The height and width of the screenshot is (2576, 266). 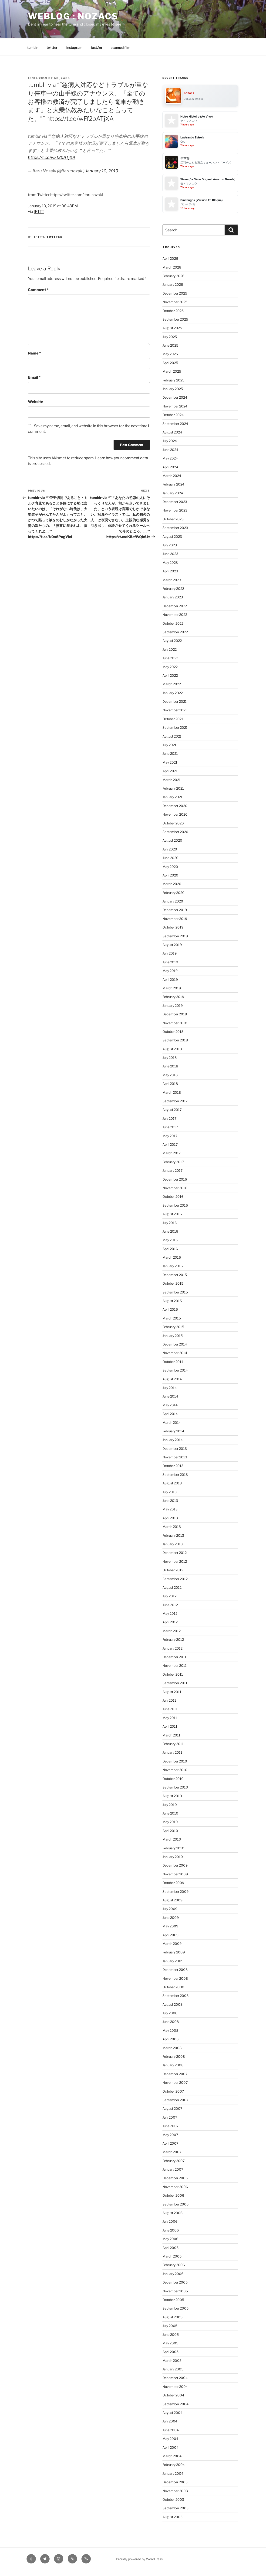 What do you see at coordinates (174, 1776) in the screenshot?
I see `November 2010` at bounding box center [174, 1776].